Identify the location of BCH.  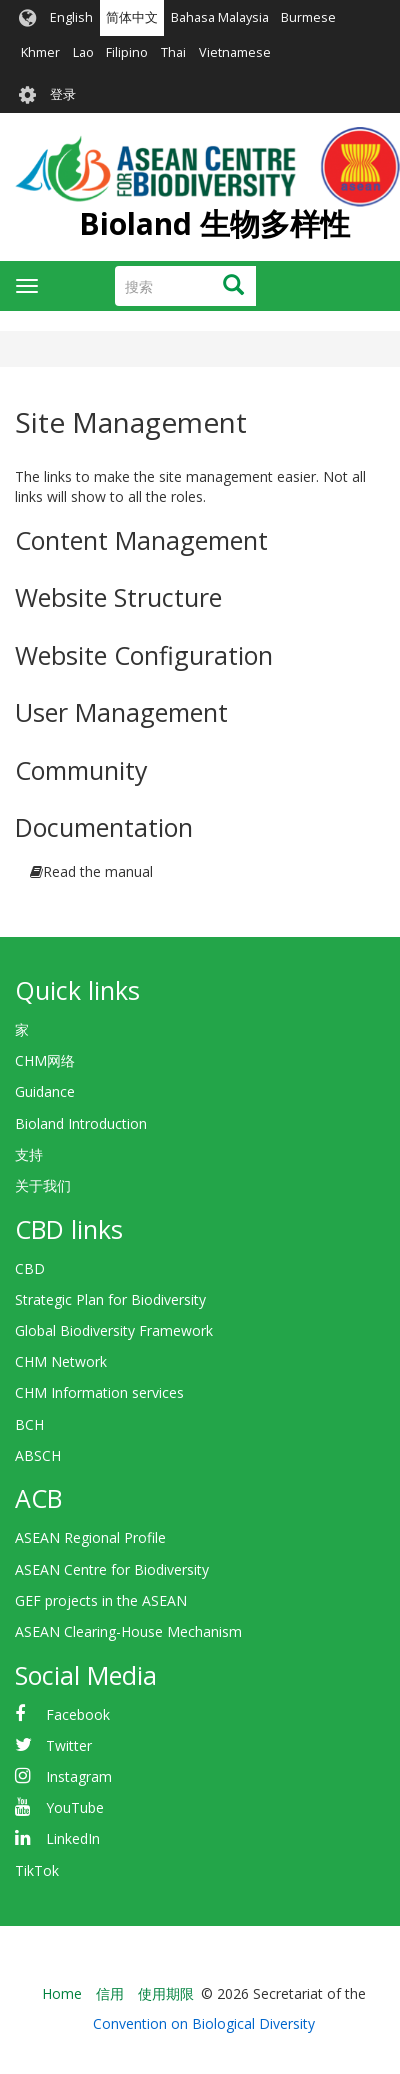
(29, 1424).